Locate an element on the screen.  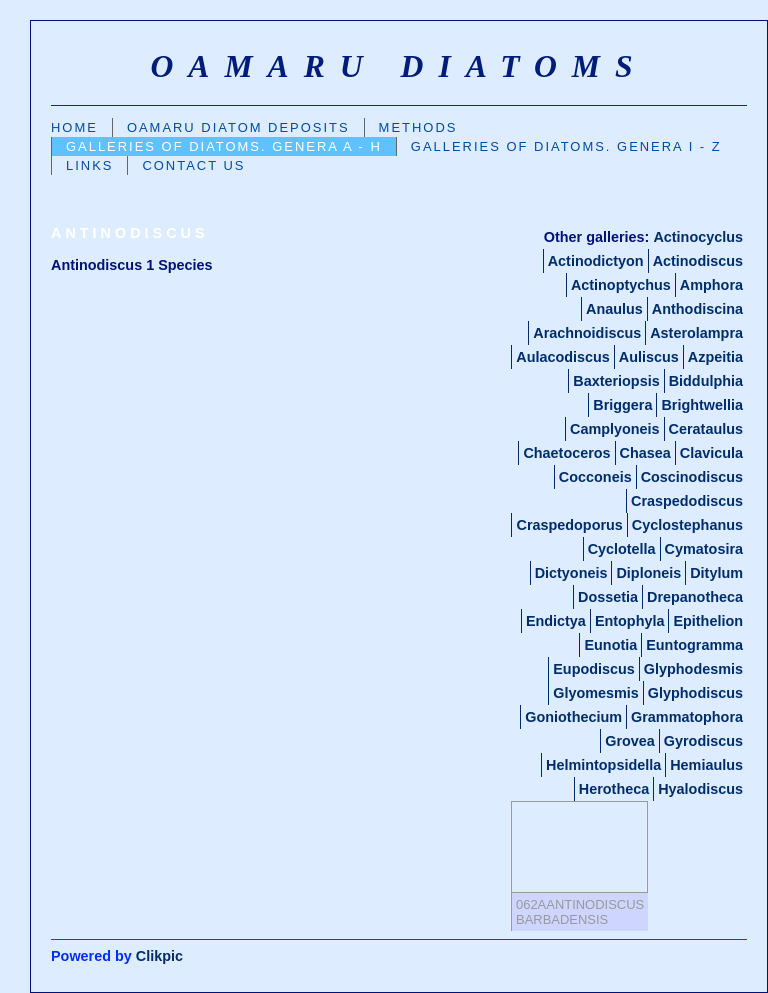
Craspedodiscus is located at coordinates (687, 501).